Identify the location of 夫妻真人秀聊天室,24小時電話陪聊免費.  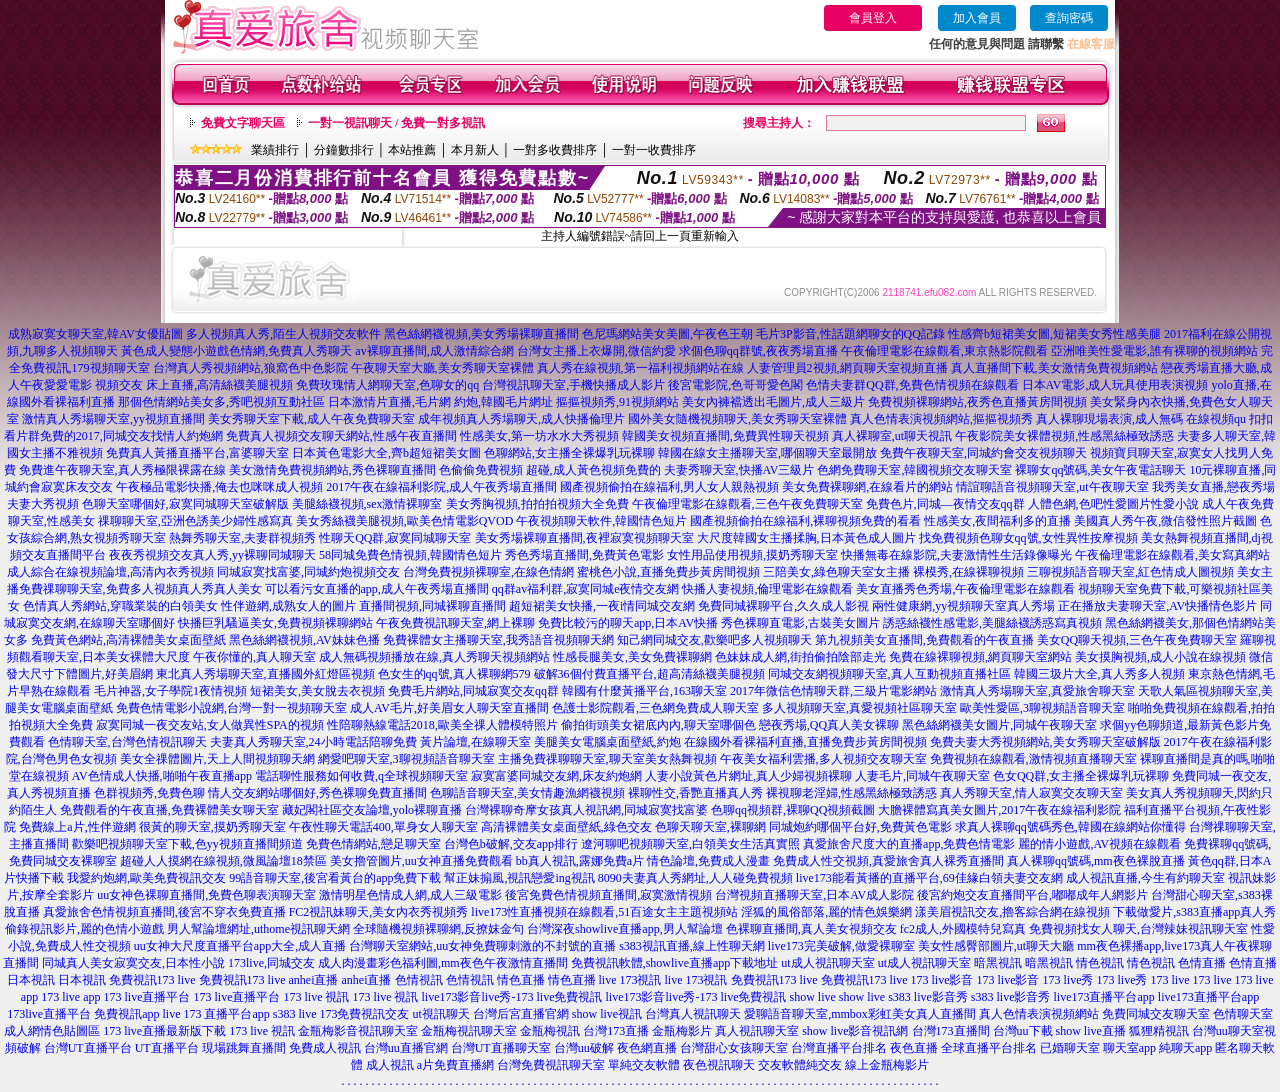
(313, 742).